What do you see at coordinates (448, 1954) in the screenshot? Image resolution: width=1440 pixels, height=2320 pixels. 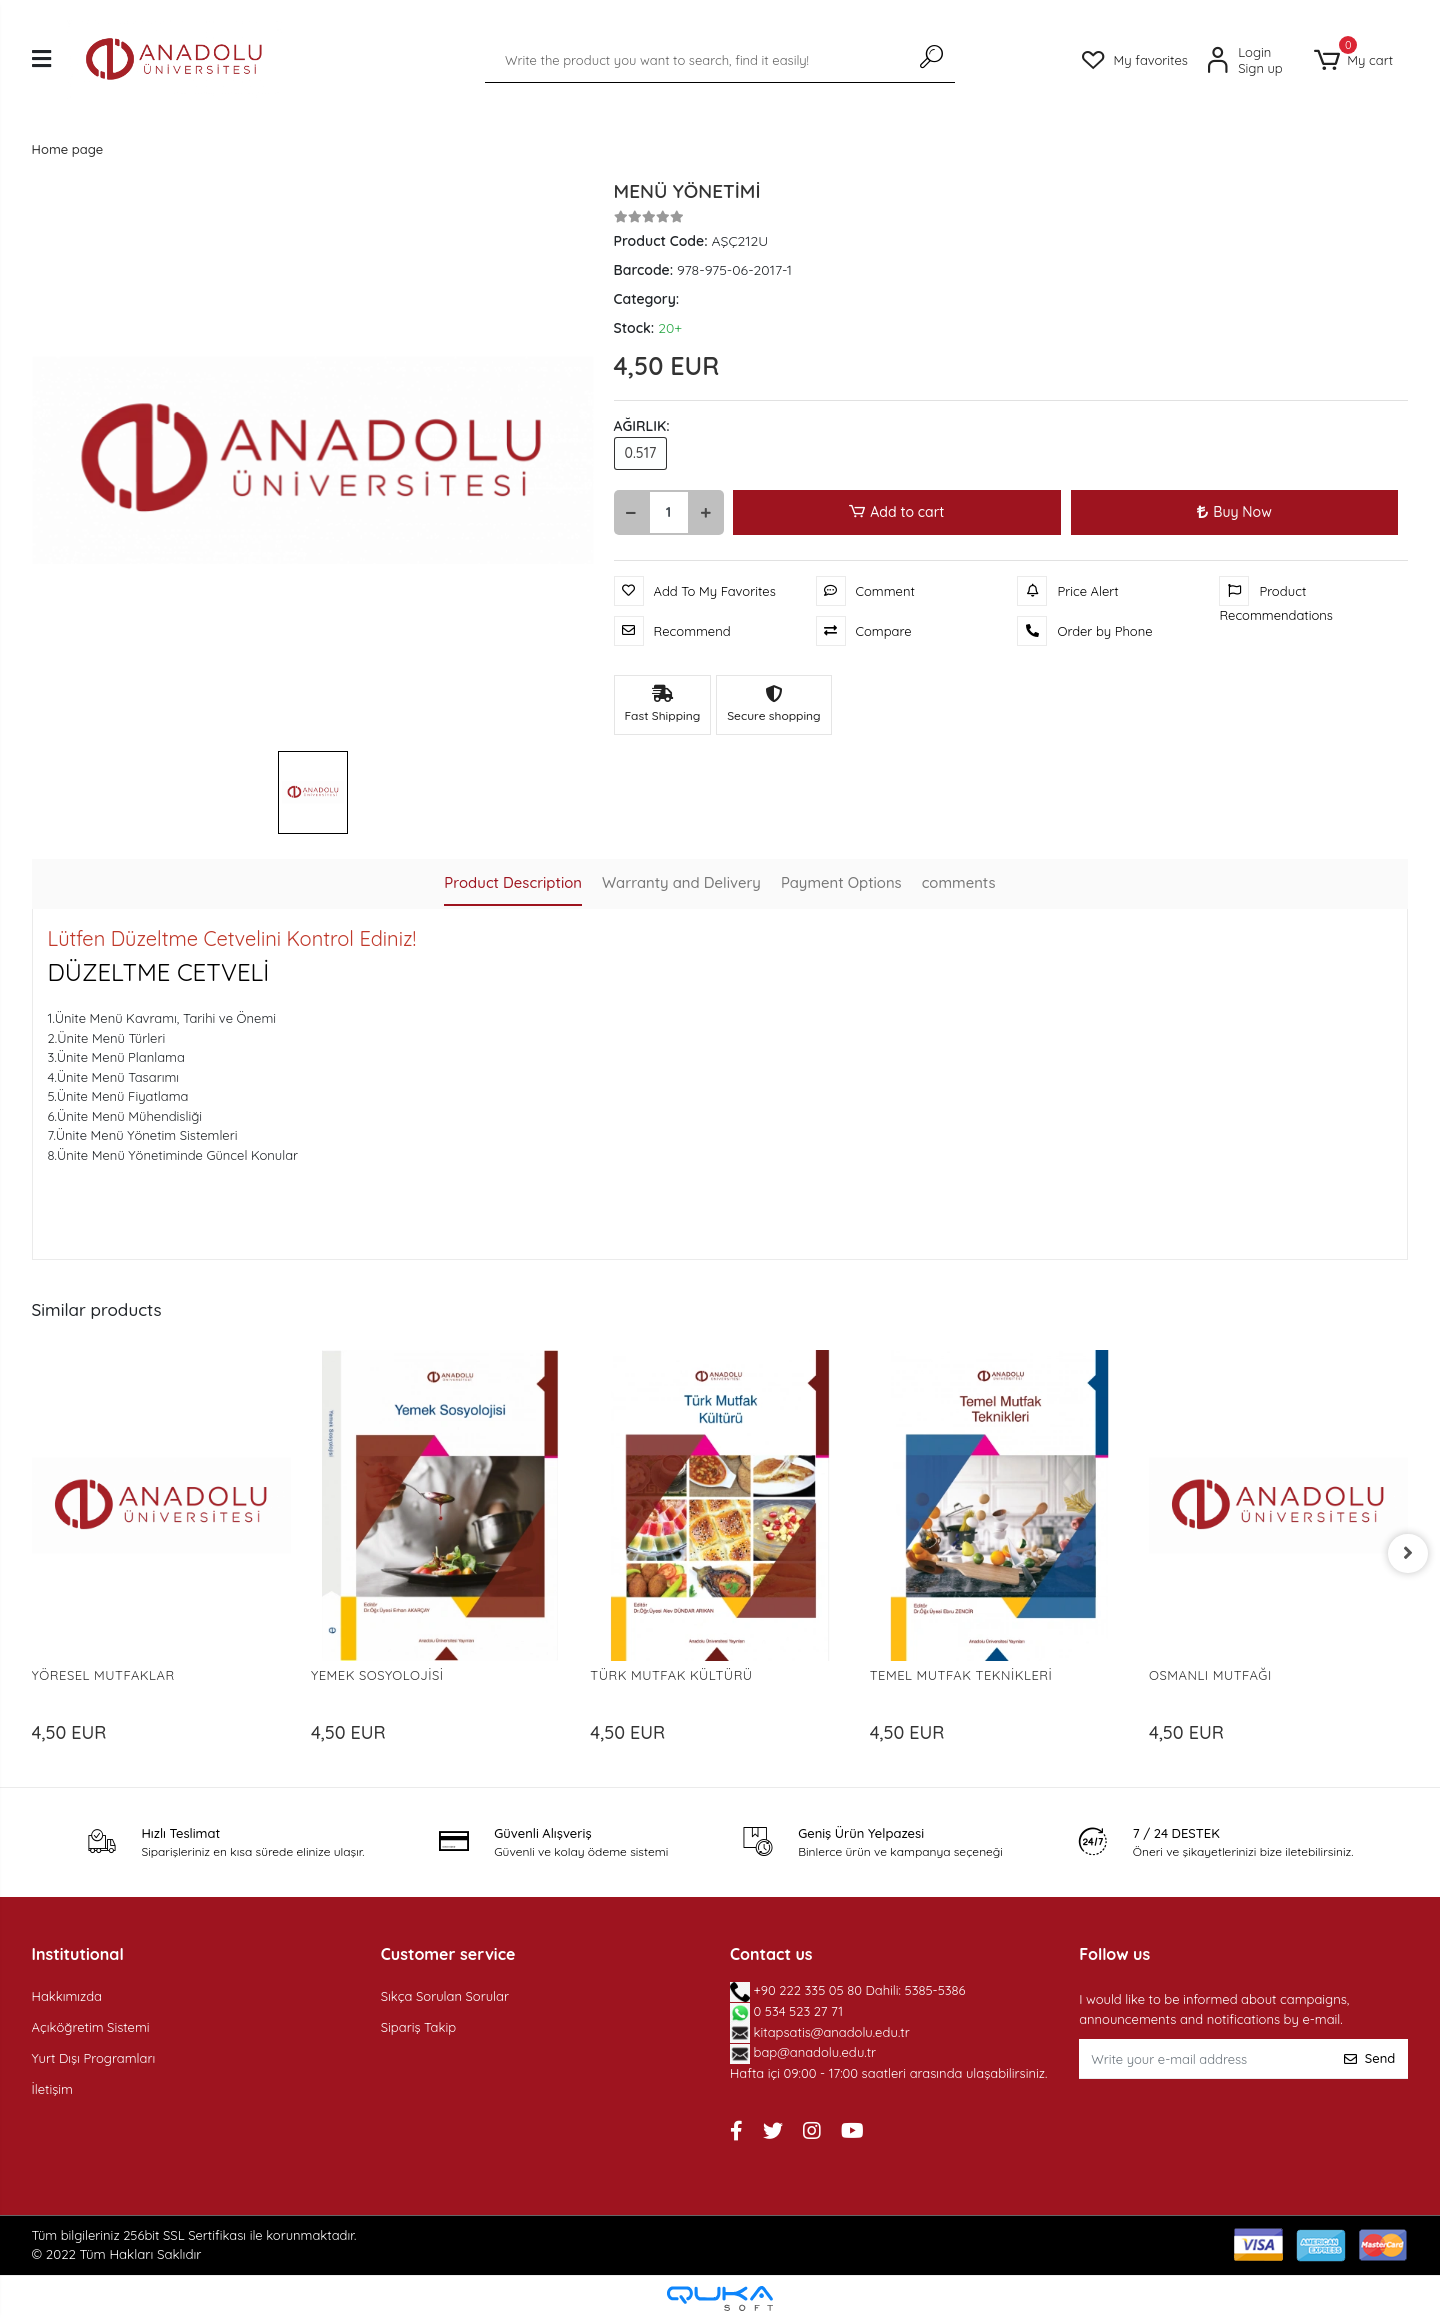 I see `Customer service` at bounding box center [448, 1954].